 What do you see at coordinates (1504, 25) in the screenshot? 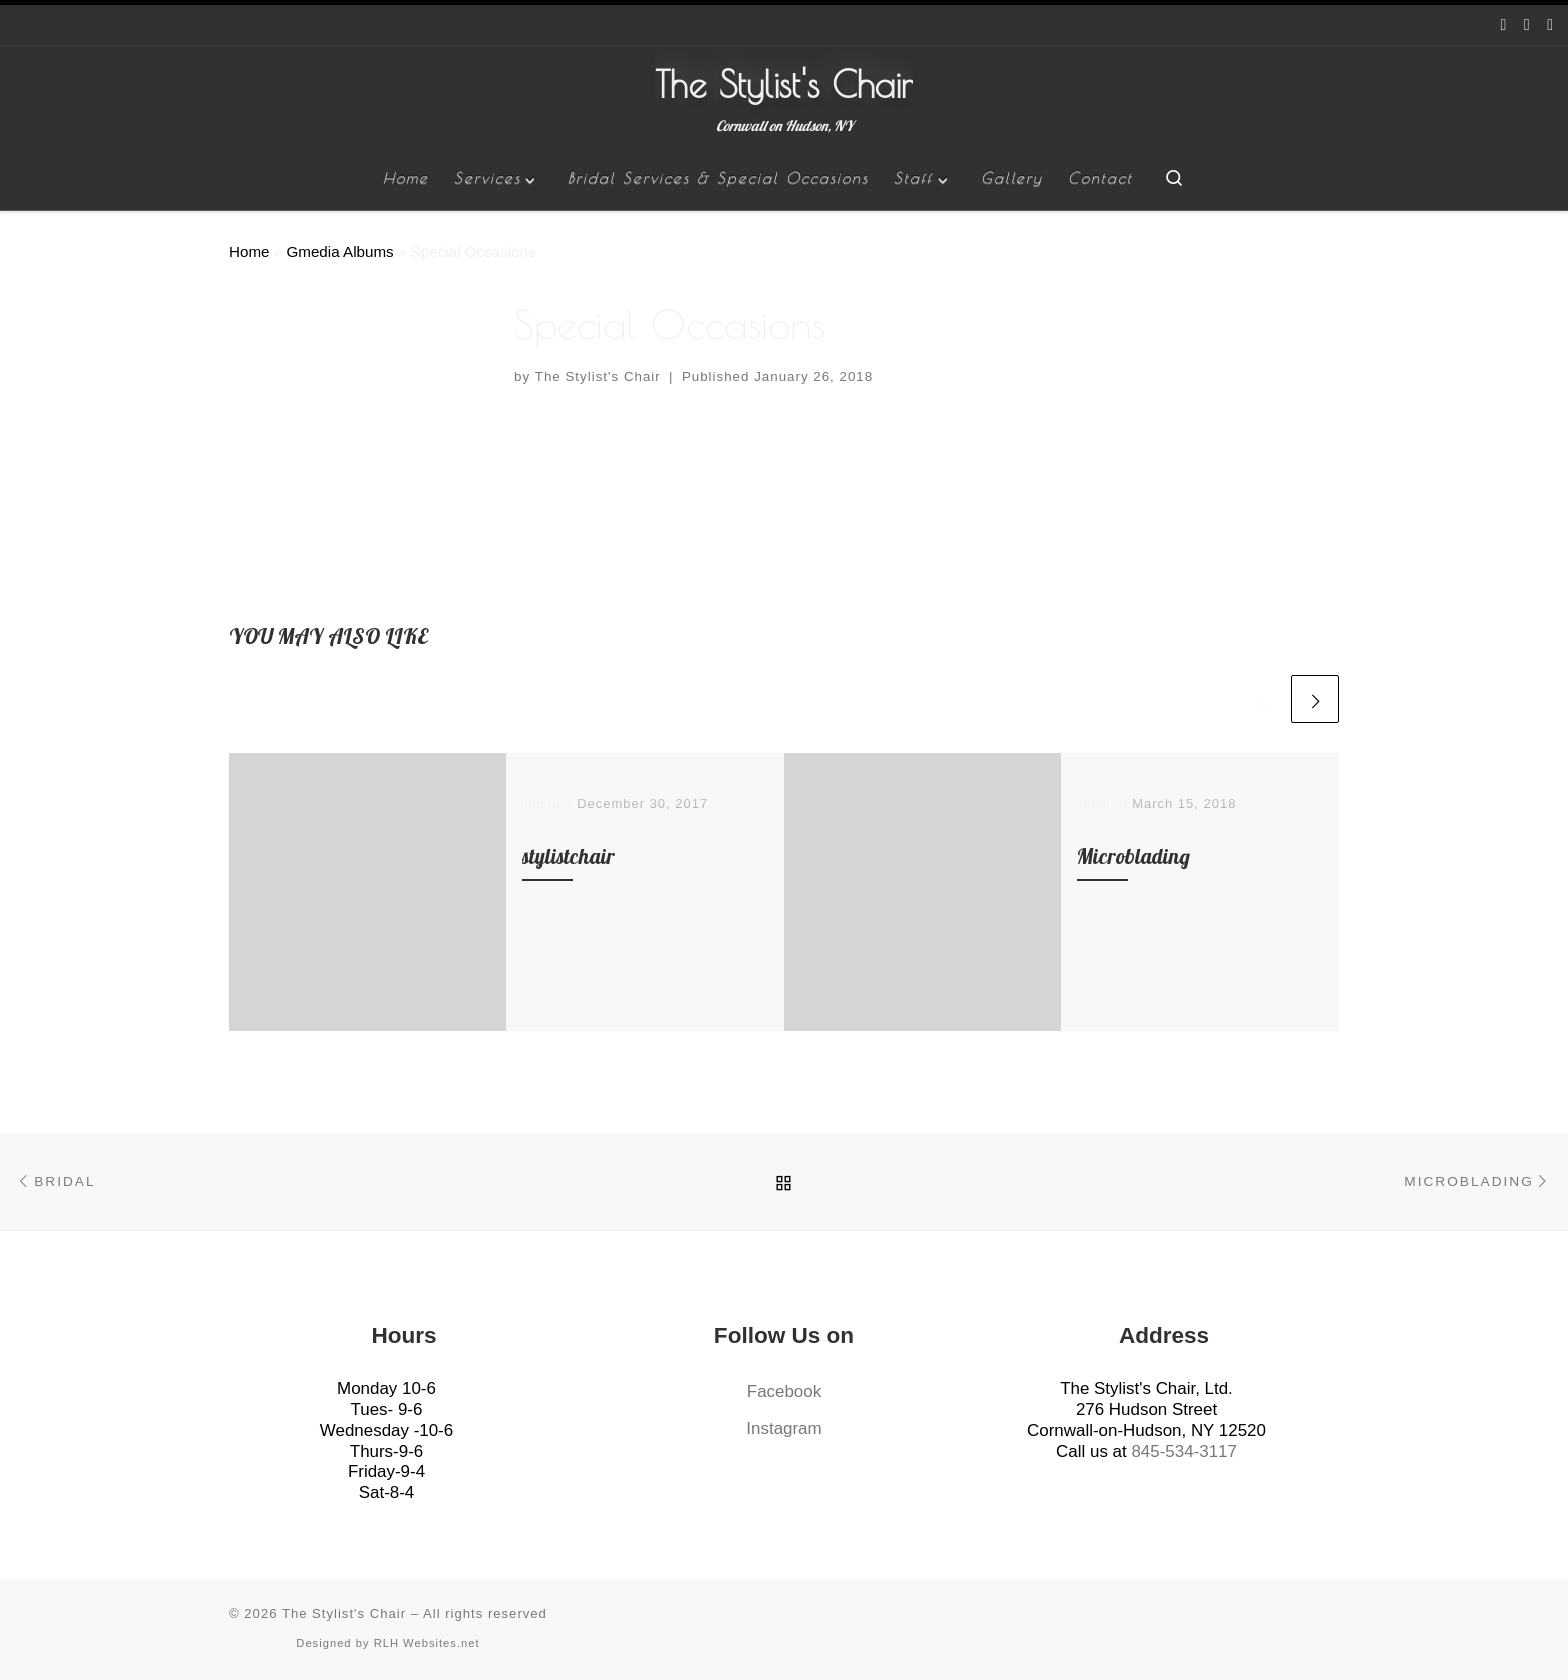
I see `[Follow us on Facebook]` at bounding box center [1504, 25].